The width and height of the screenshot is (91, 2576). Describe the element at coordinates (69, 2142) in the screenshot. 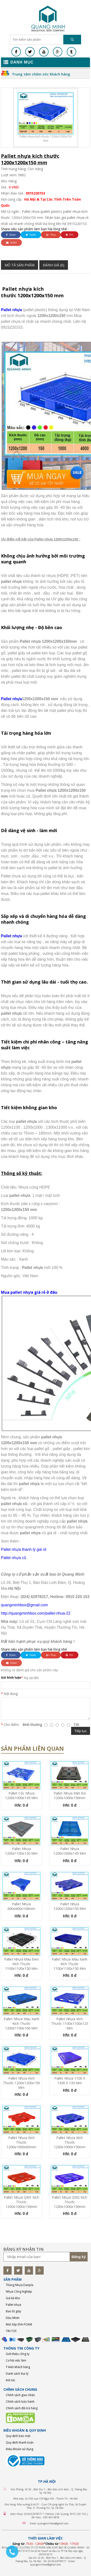

I see `Pallet nhựa kích thước 1200x1000x150mm` at that location.